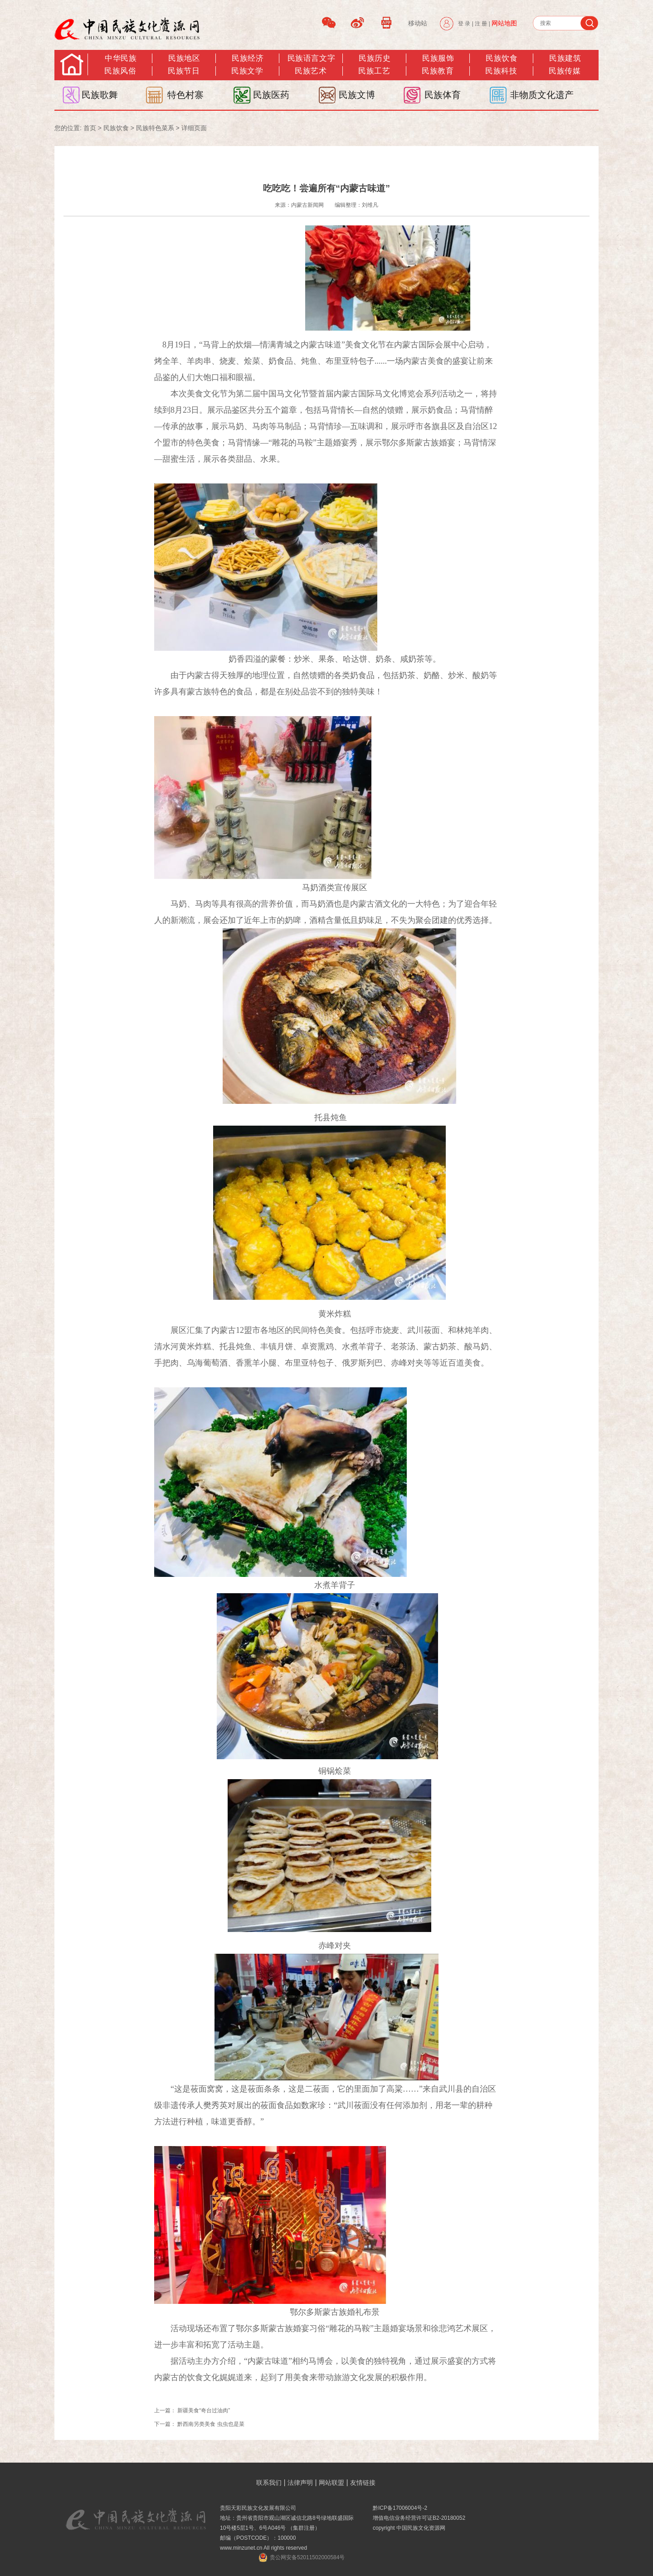  I want to click on 民族文博, so click(357, 95).